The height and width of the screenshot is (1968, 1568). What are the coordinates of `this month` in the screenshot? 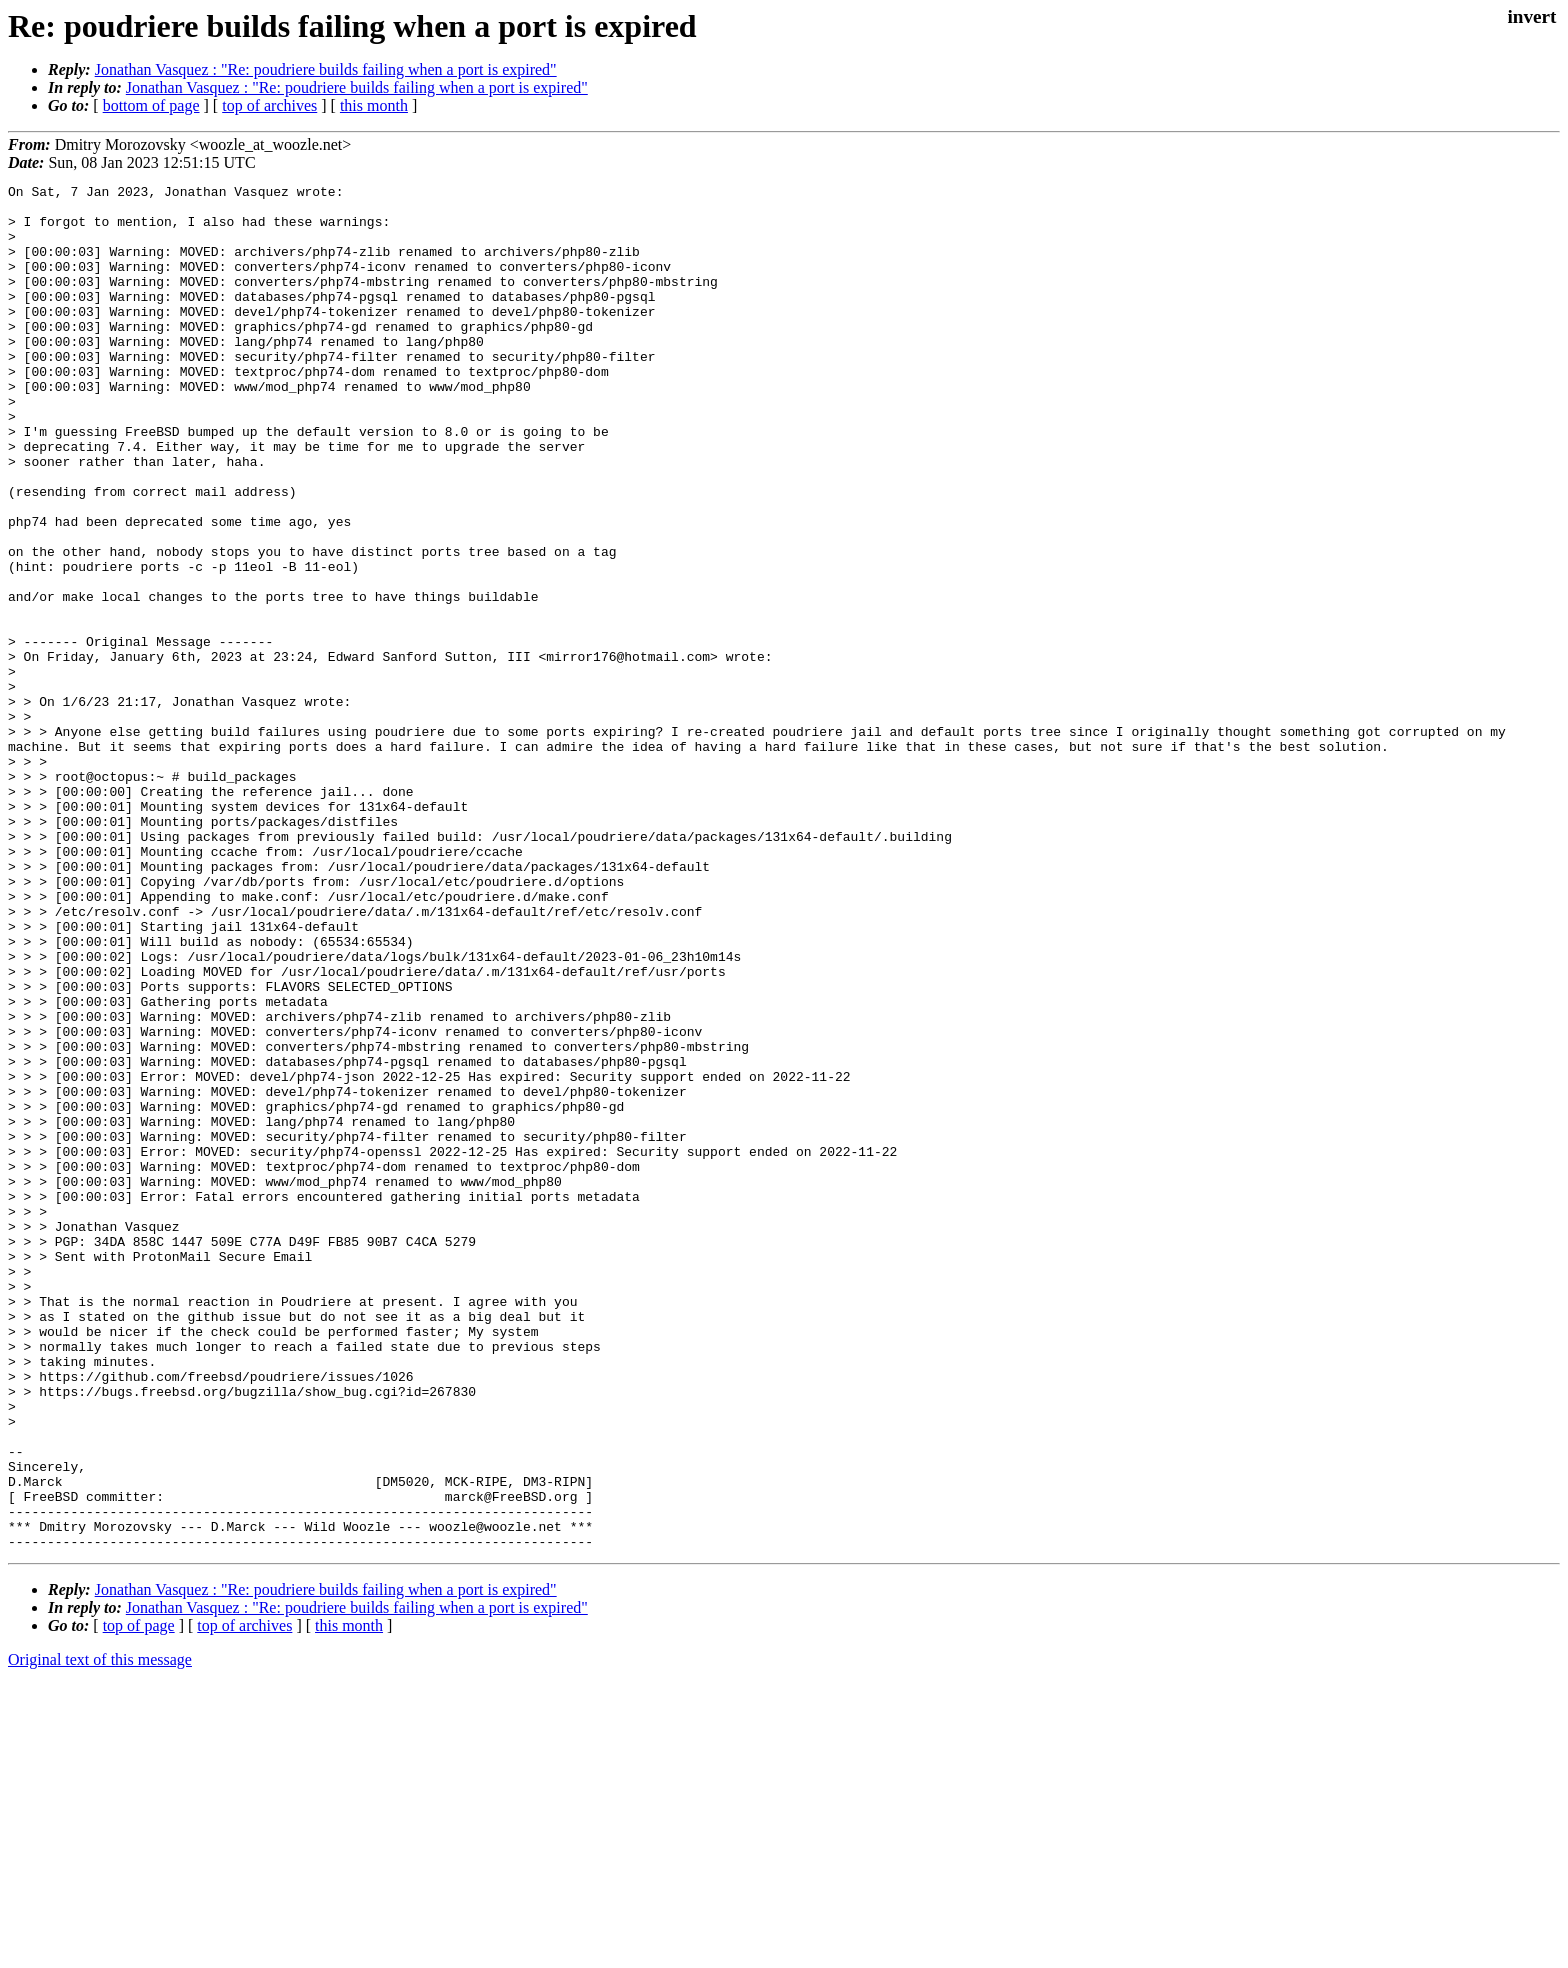 It's located at (374, 105).